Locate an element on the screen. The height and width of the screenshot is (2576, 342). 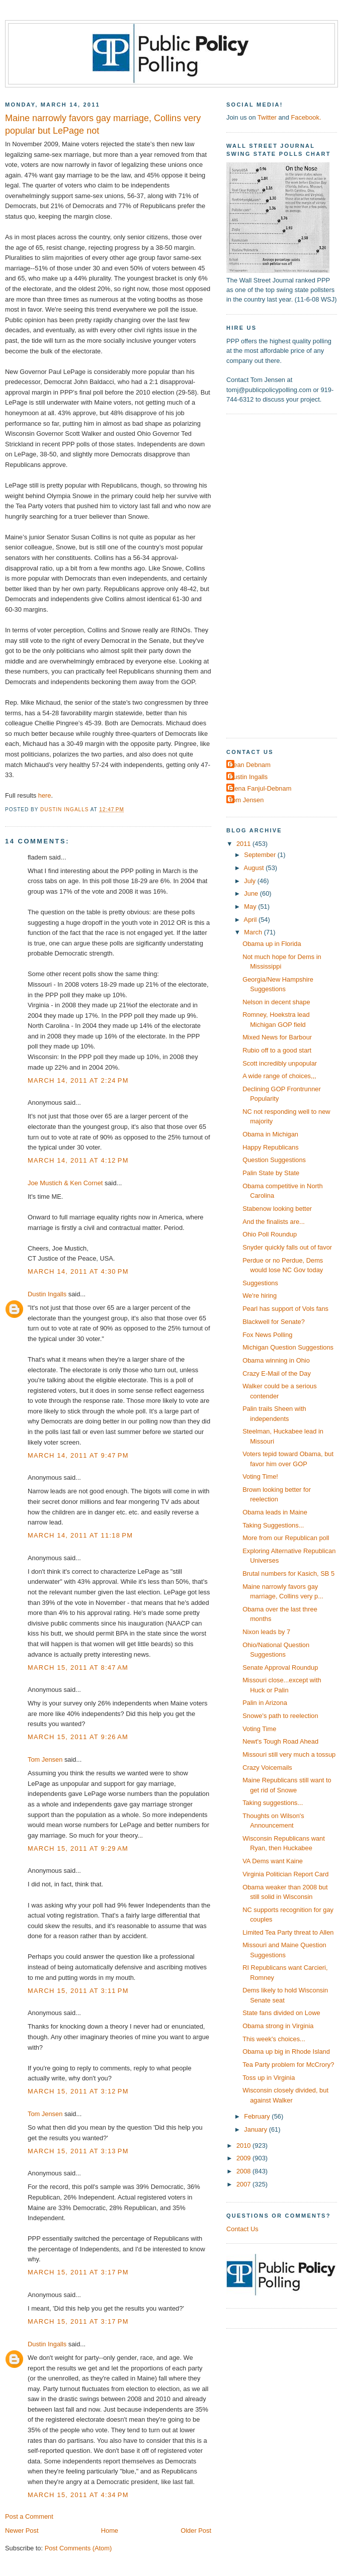
Crazy E-Mail of the Day is located at coordinates (276, 1373).